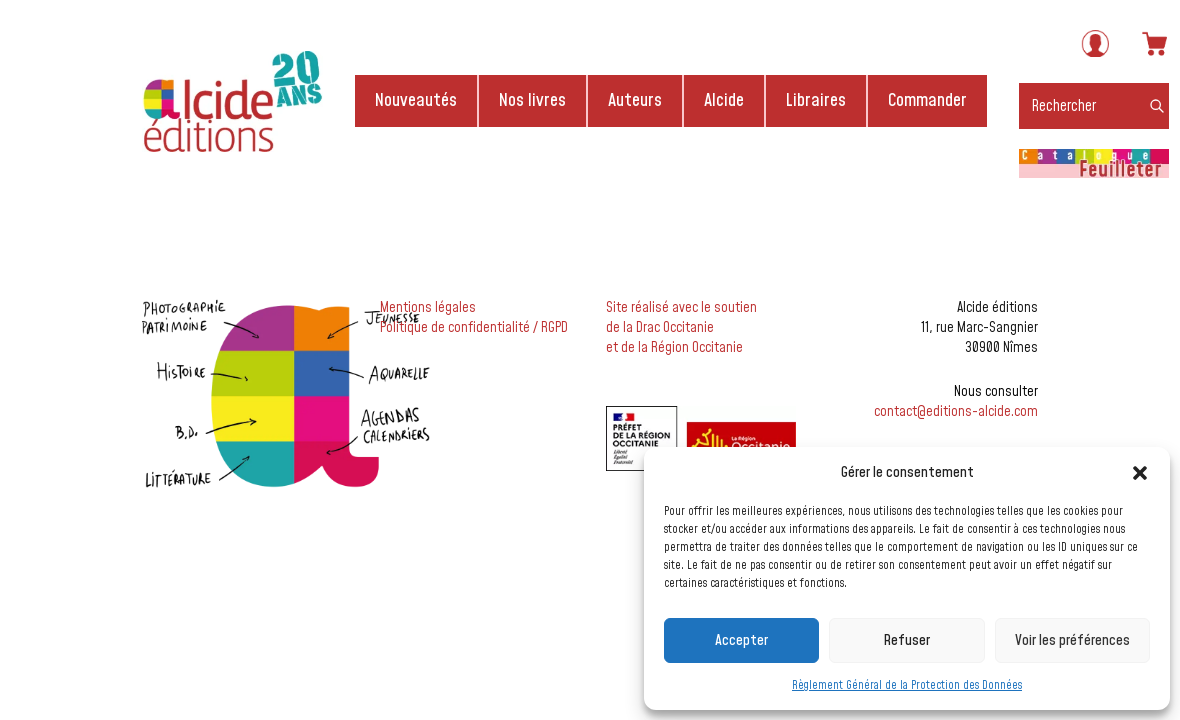 The width and height of the screenshot is (1180, 720). Describe the element at coordinates (635, 100) in the screenshot. I see `Auteurs` at that location.